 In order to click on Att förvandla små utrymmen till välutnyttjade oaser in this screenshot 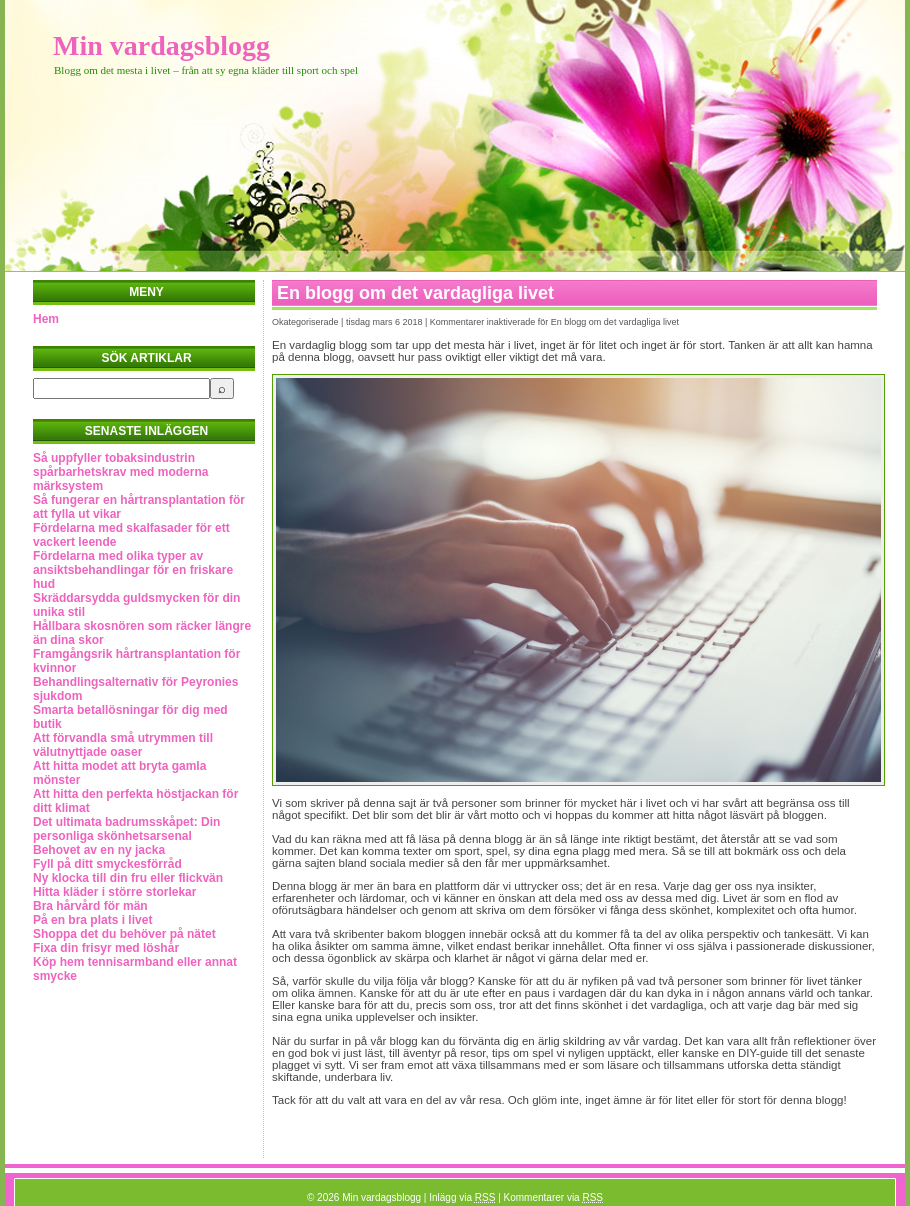, I will do `click(123, 745)`.